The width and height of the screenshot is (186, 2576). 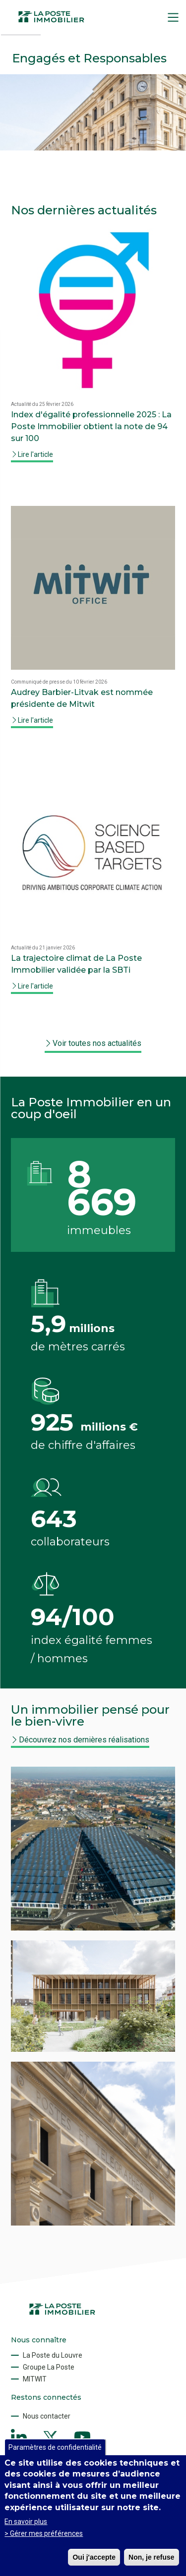 What do you see at coordinates (55, 2447) in the screenshot?
I see `Paramètres de confidentialité` at bounding box center [55, 2447].